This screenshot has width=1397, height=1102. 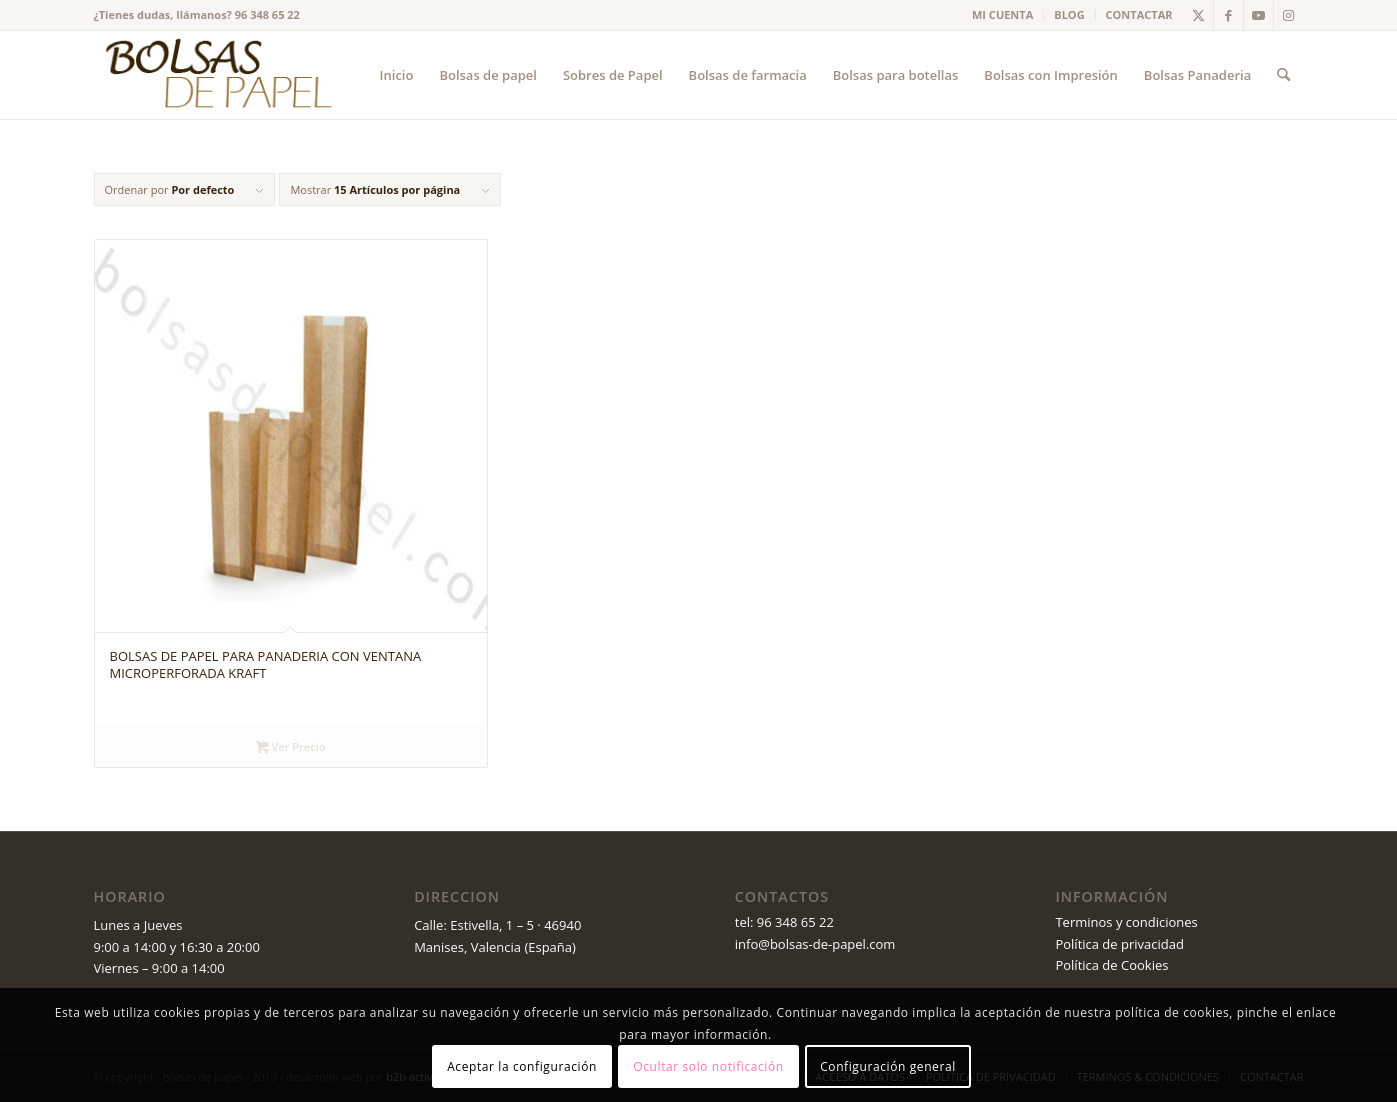 I want to click on info@bolsas-de-papel.com, so click(x=815, y=944).